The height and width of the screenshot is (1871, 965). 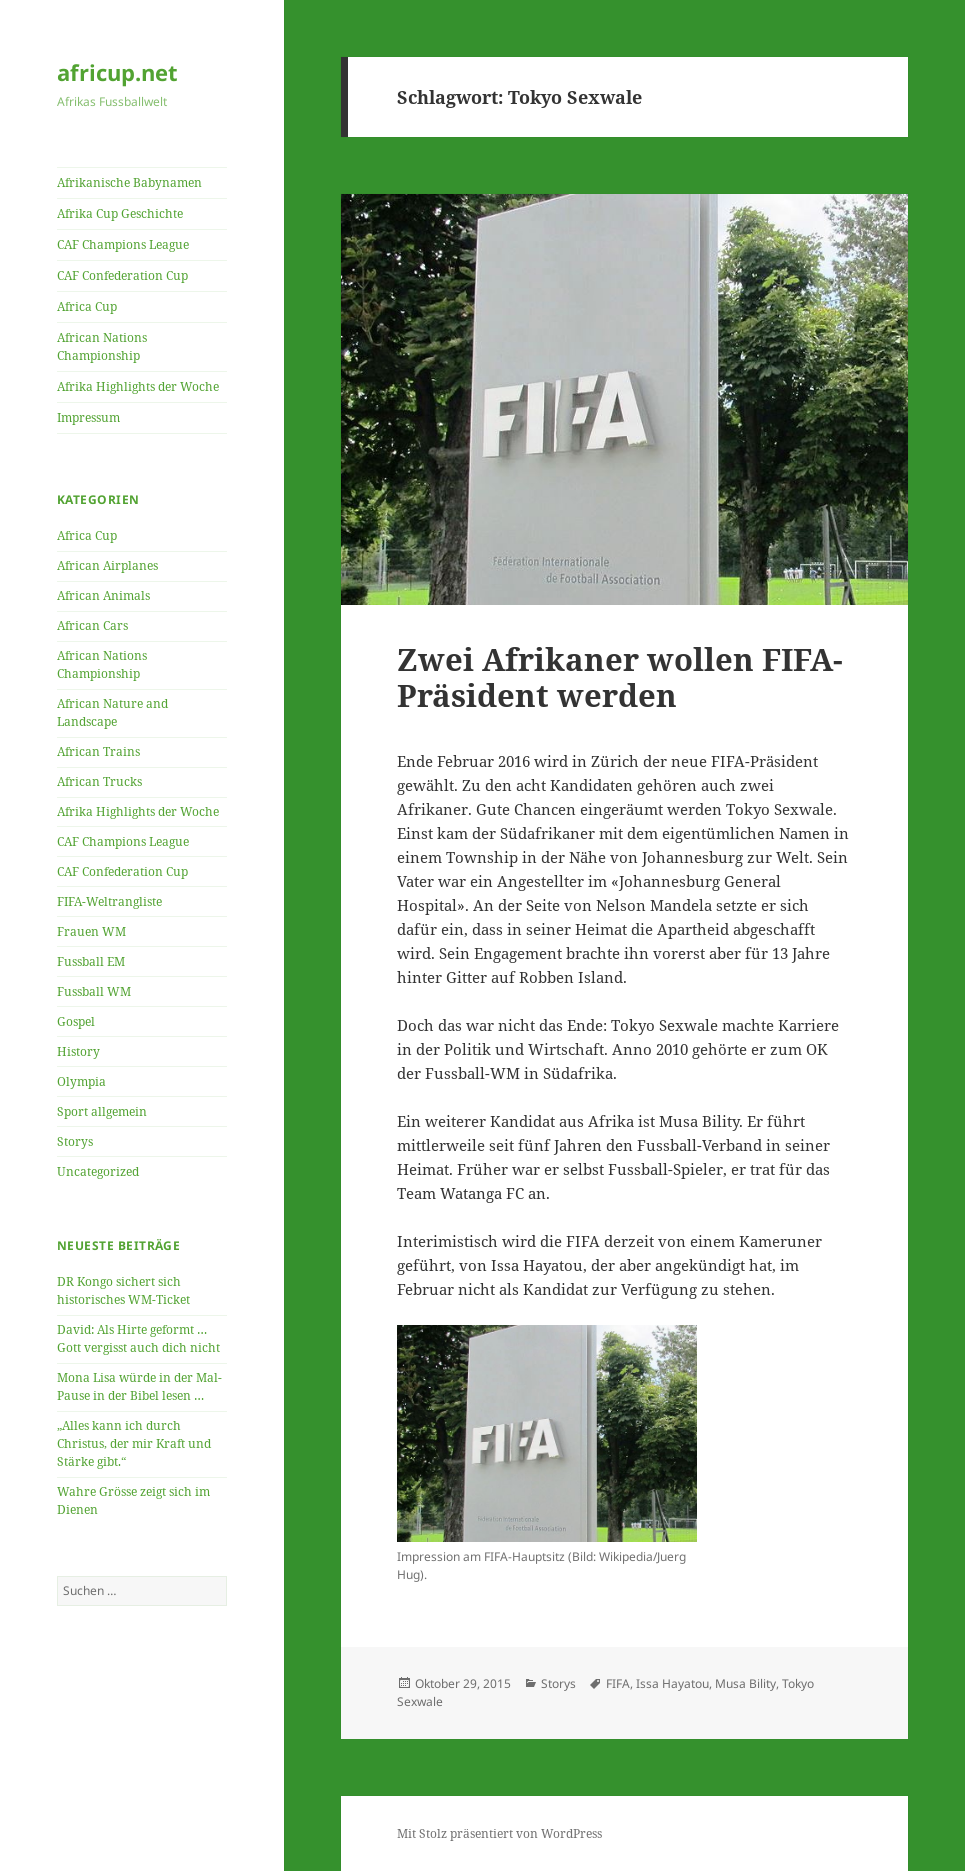 I want to click on Impressum, so click(x=88, y=417).